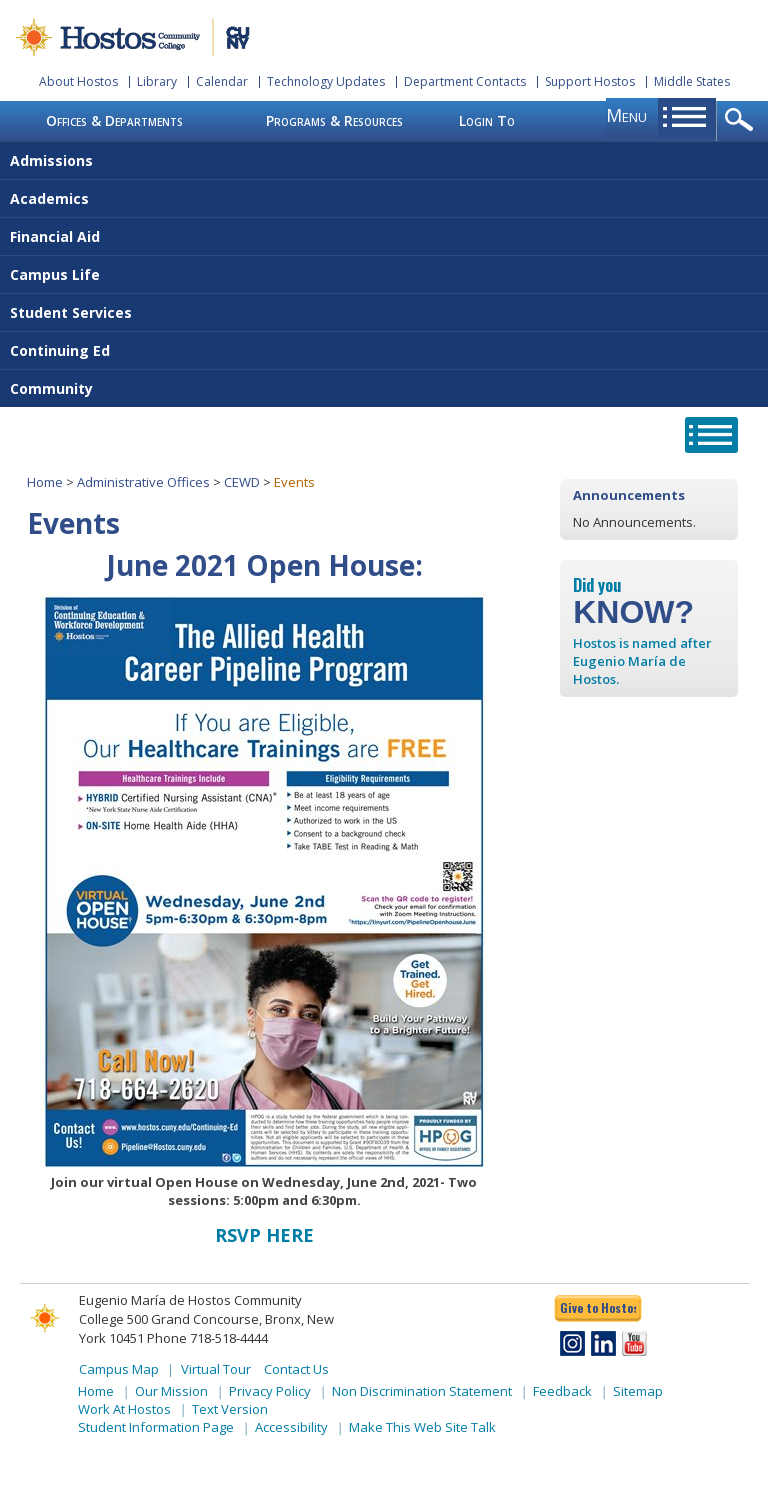 The image size is (768, 1486). Describe the element at coordinates (487, 120) in the screenshot. I see `Login To` at that location.